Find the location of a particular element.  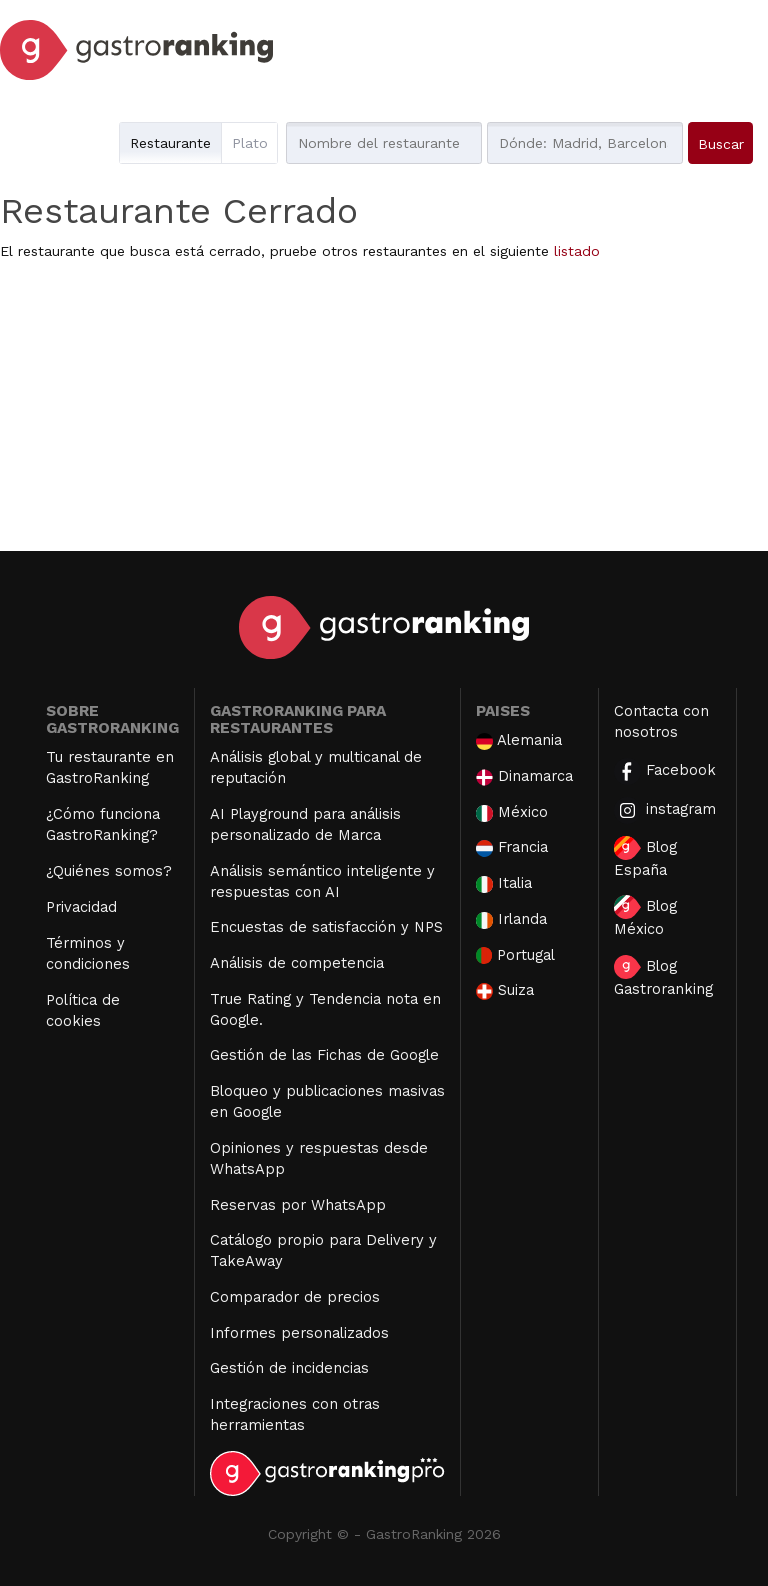

Blog Gastroranking is located at coordinates (663, 976).